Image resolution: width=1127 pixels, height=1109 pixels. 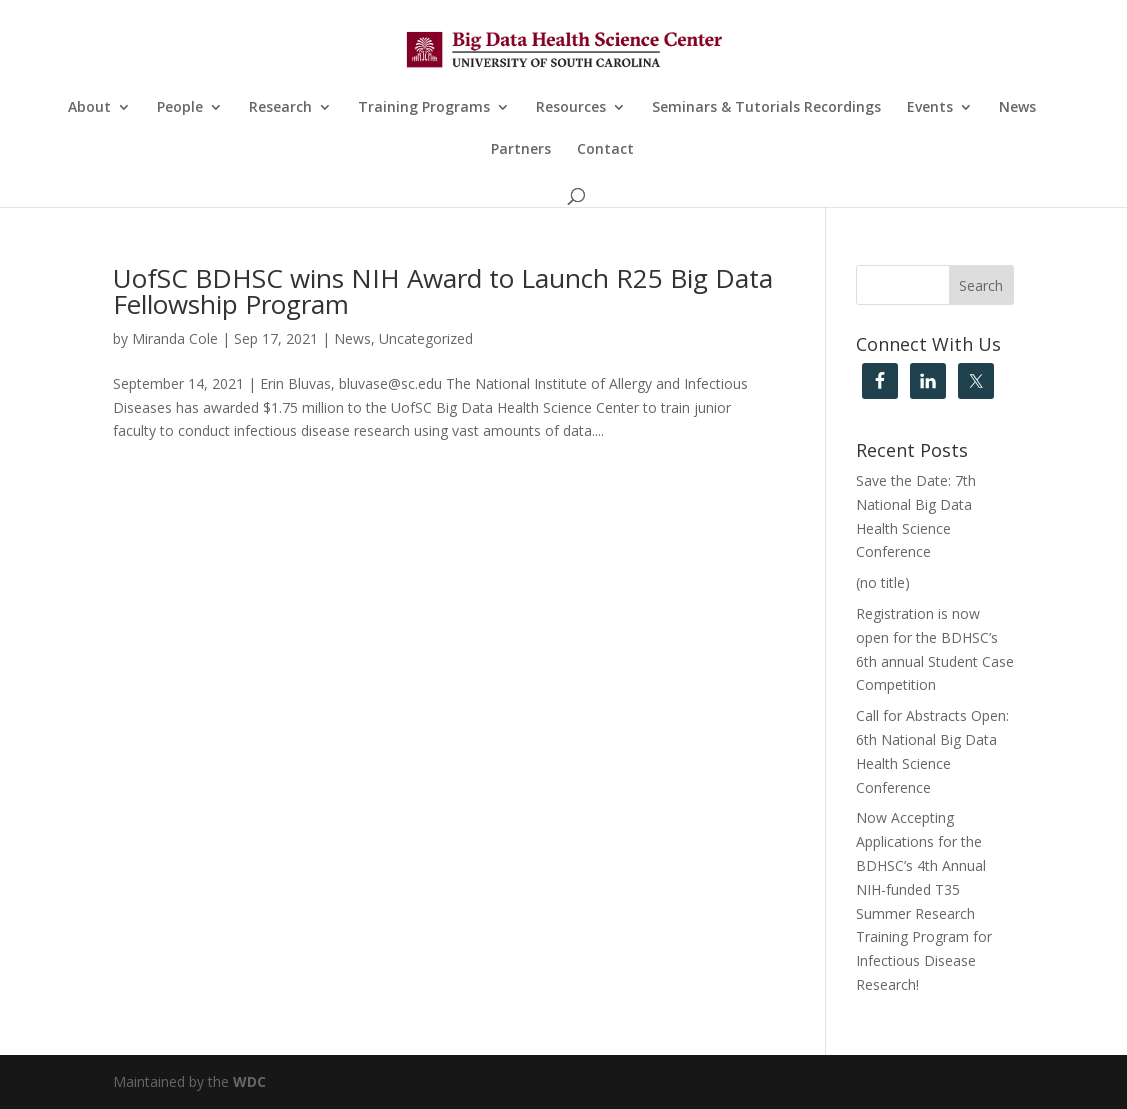 What do you see at coordinates (521, 150) in the screenshot?
I see `Partners` at bounding box center [521, 150].